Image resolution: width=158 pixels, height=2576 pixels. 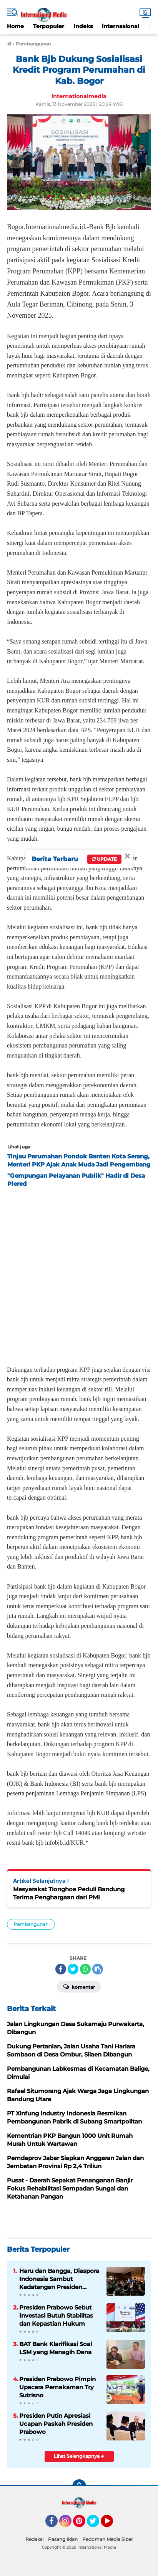 I want to click on Indeks, so click(x=83, y=26).